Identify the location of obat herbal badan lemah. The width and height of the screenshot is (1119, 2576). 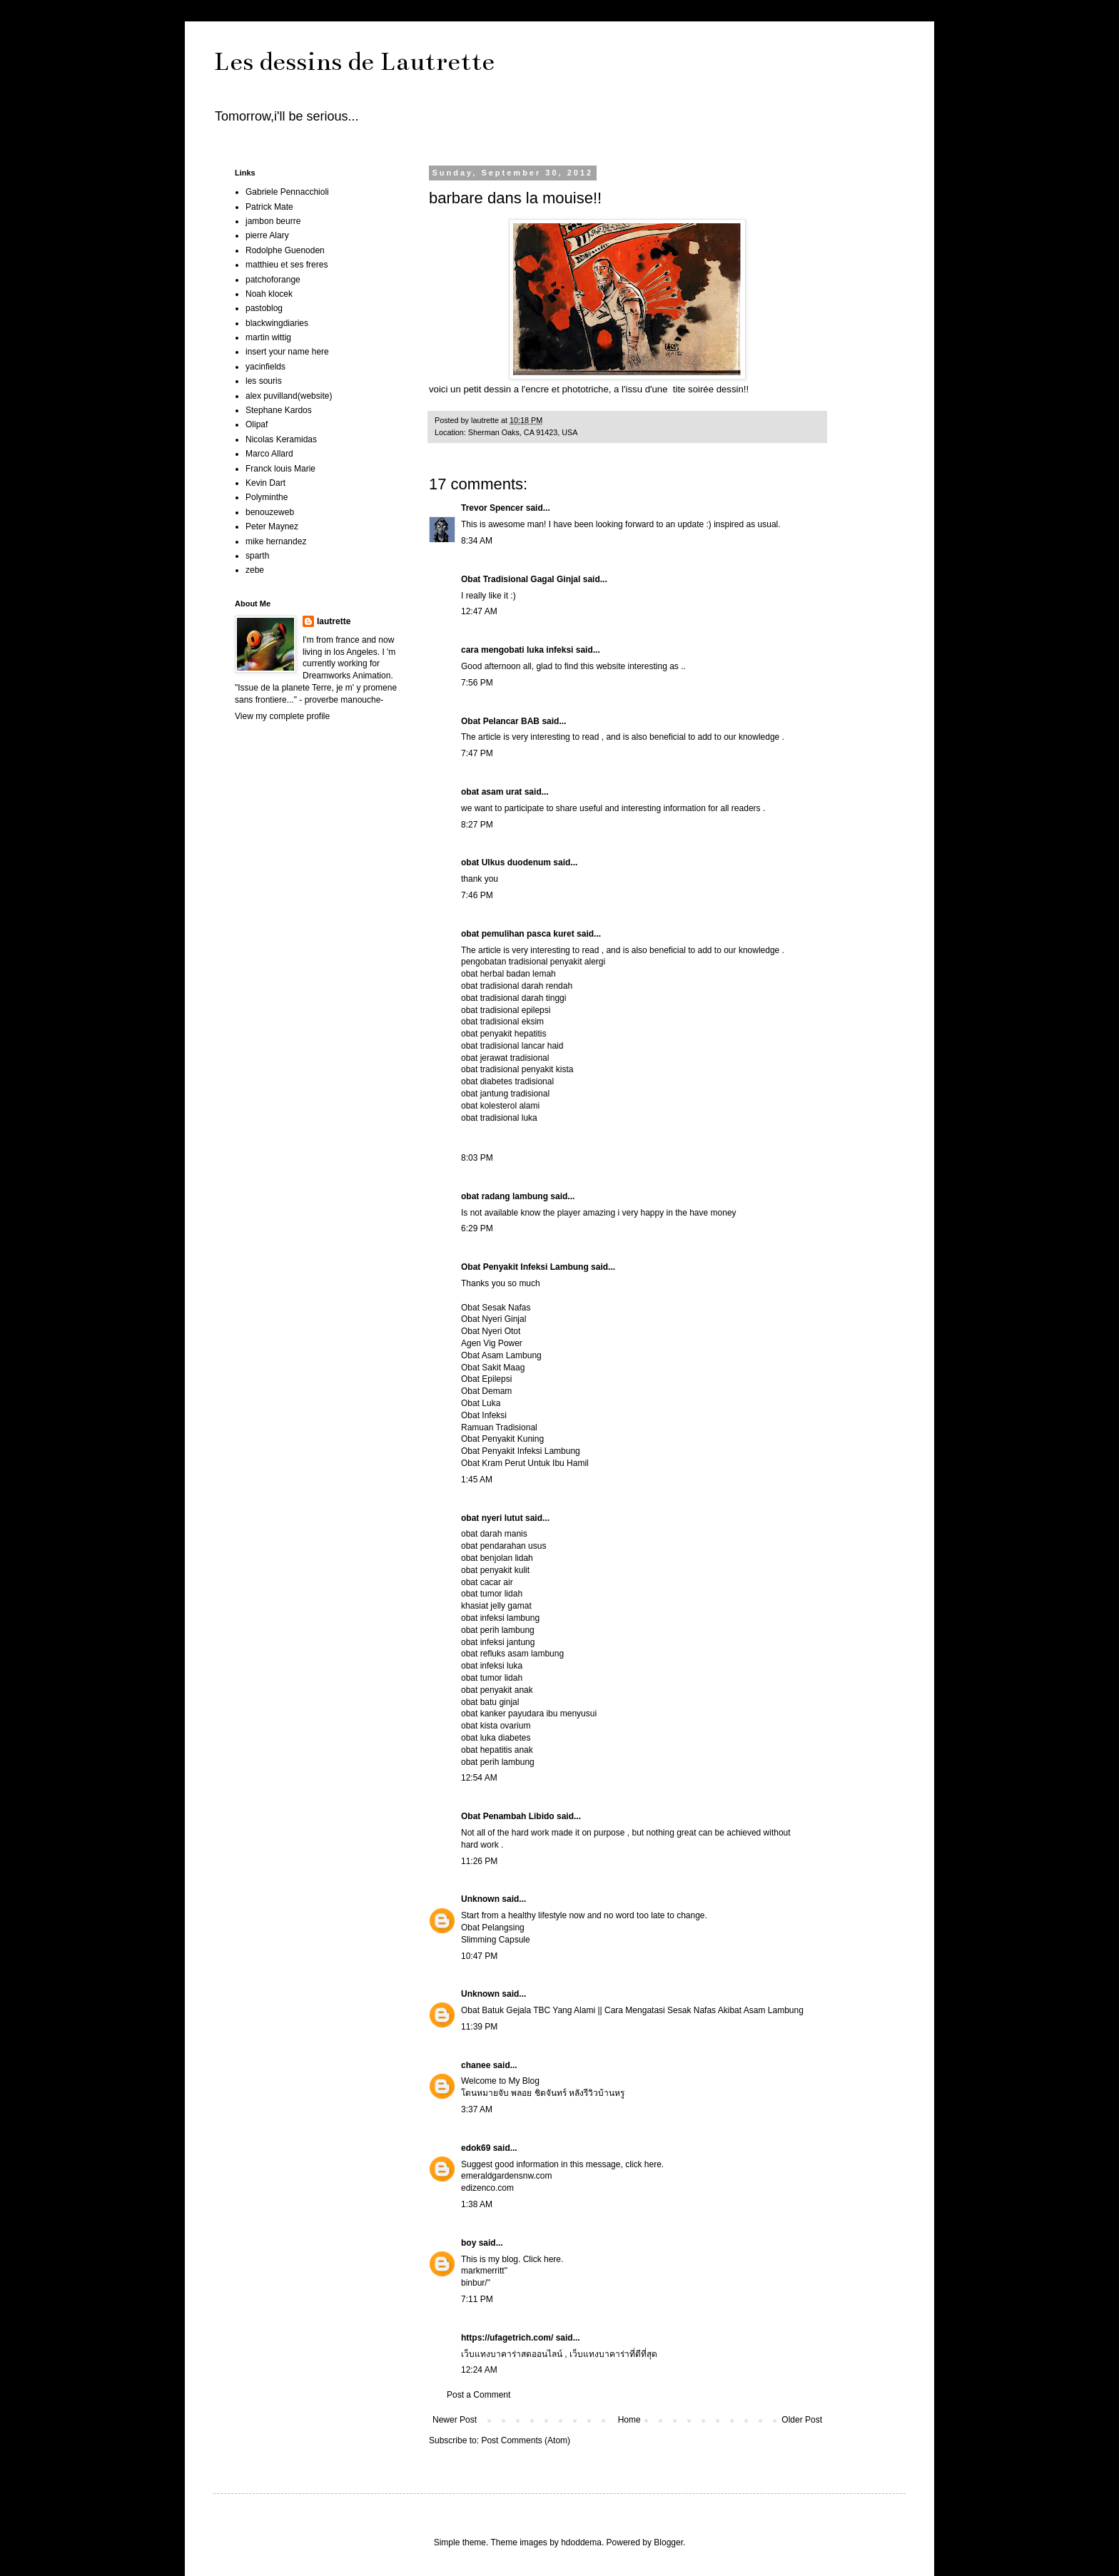
(508, 974).